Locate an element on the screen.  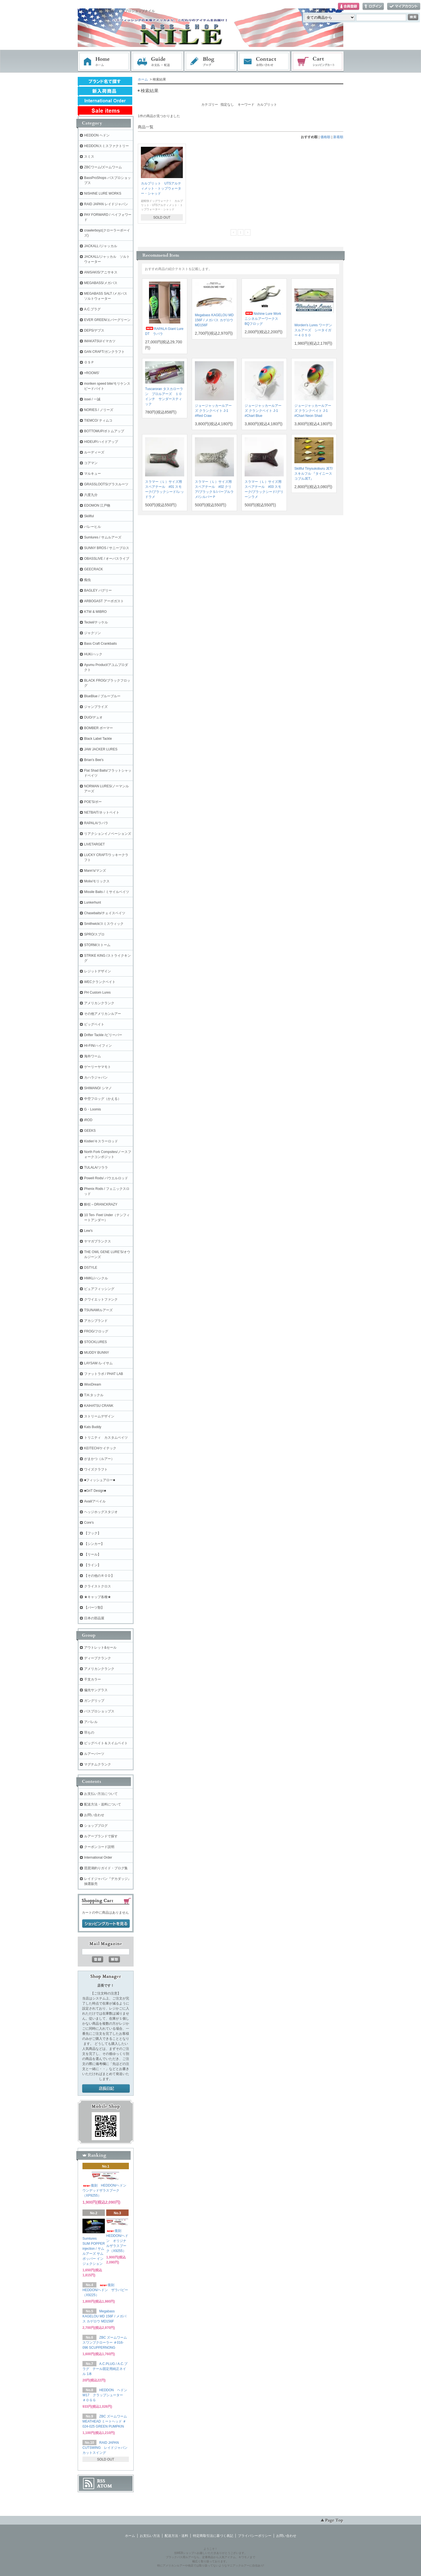
EDOMON 江戸物 is located at coordinates (97, 505).